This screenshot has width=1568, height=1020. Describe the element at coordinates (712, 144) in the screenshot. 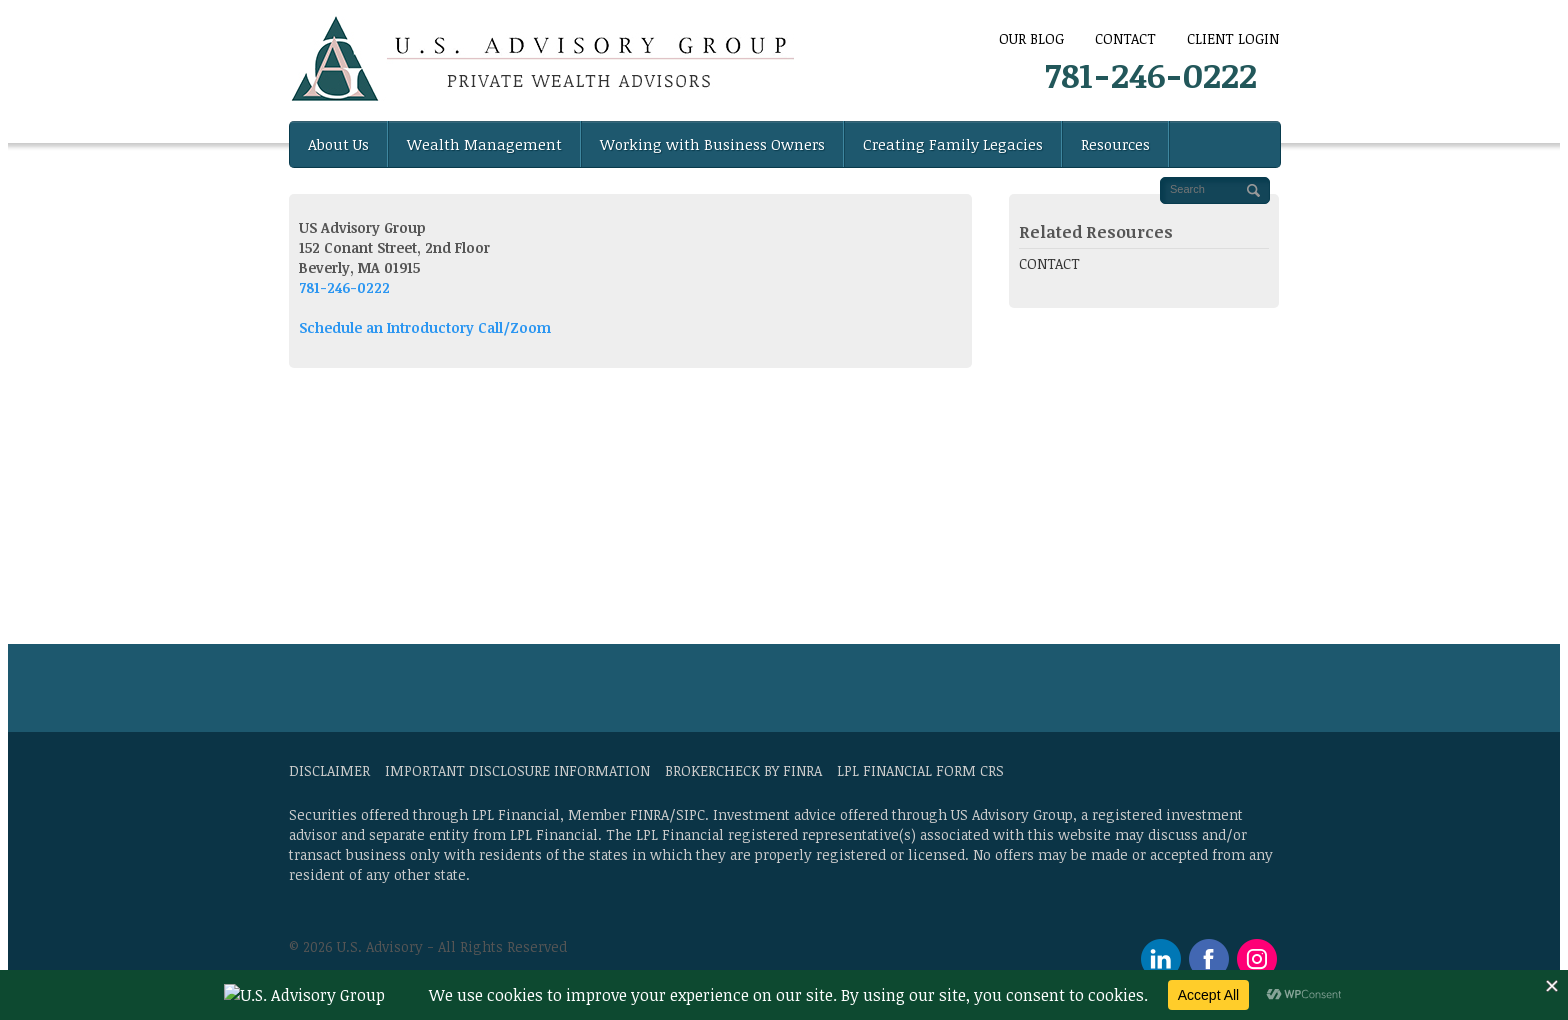

I see `Working with Business Owners` at that location.